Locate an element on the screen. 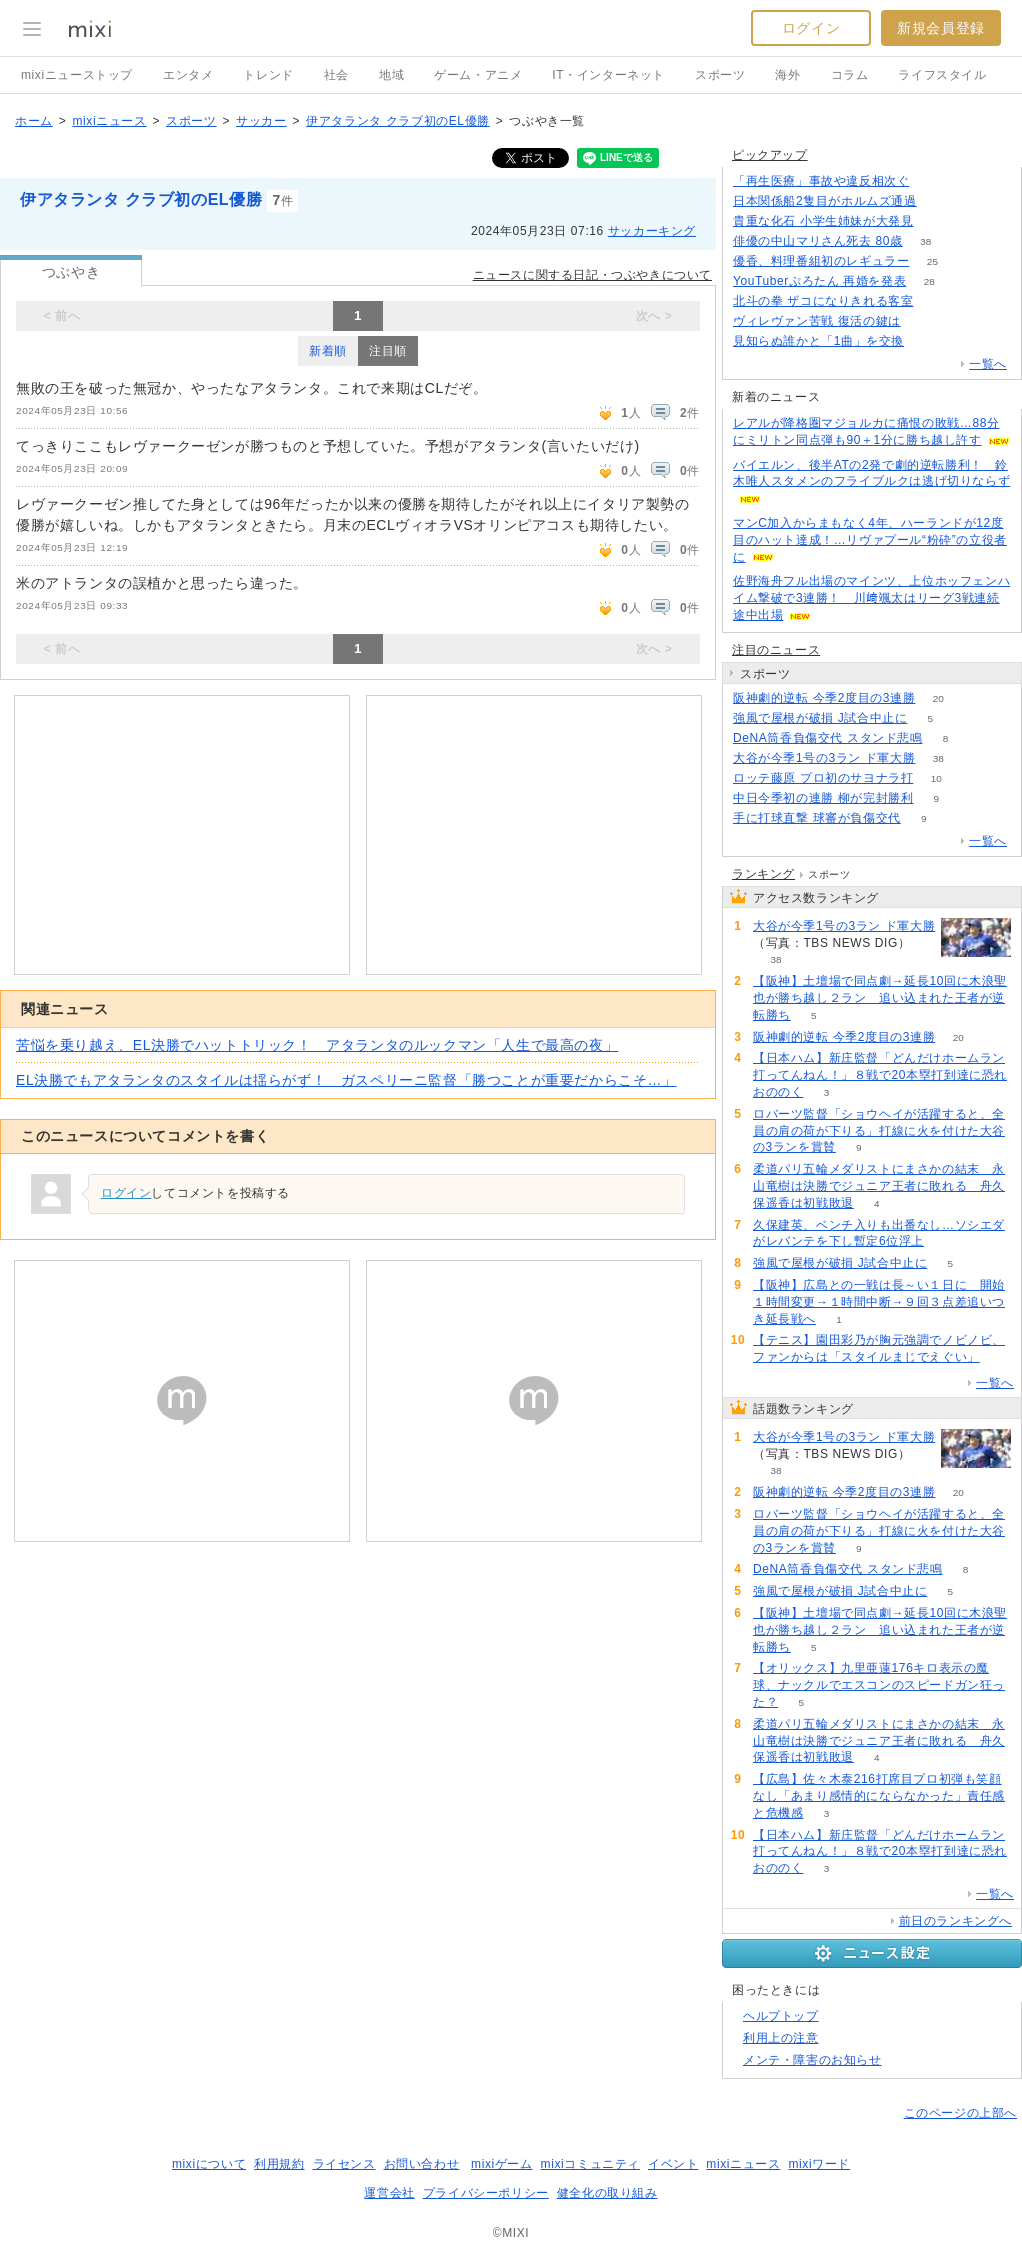  社会 is located at coordinates (336, 75).